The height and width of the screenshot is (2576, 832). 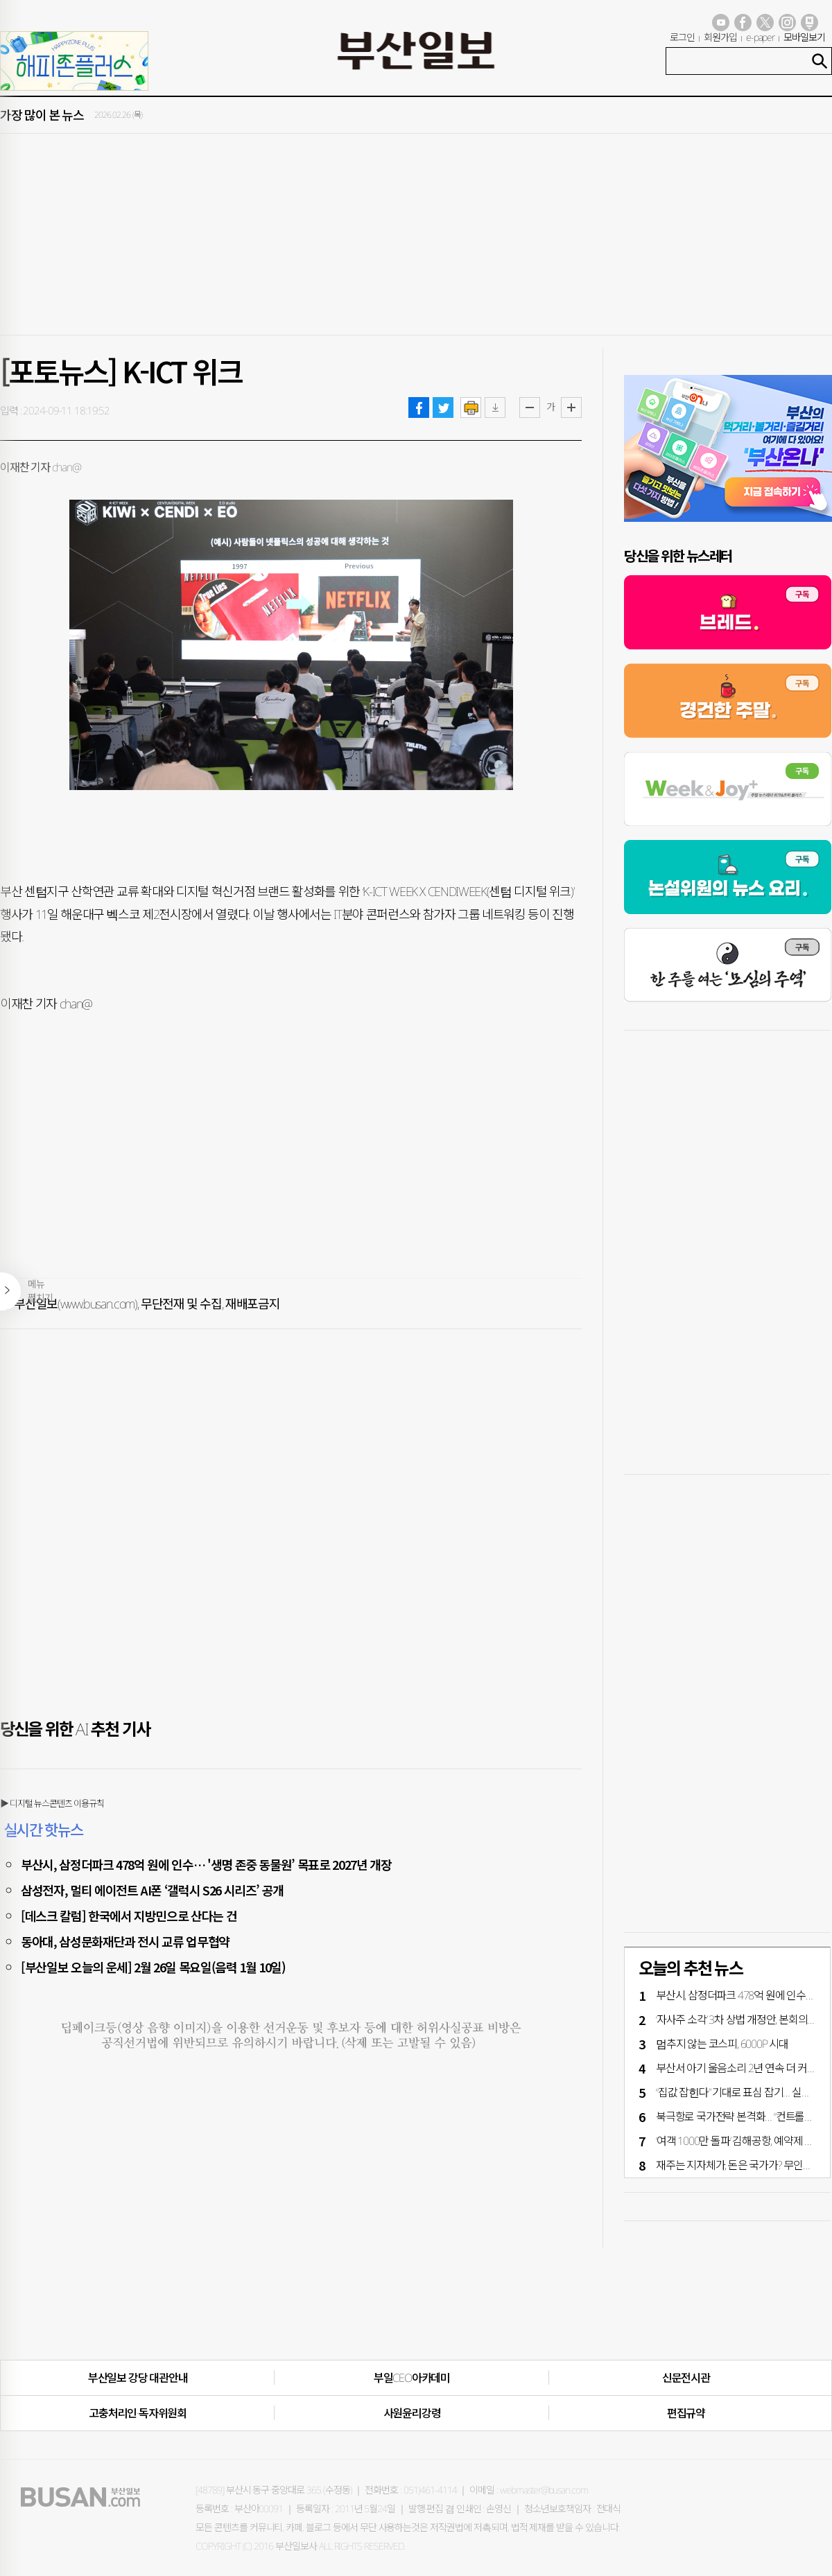 What do you see at coordinates (152, 1890) in the screenshot?
I see `삼성전자, 멀티 에이전트 AI폰 ‘갤럭시 S26 시리즈’ 공개` at bounding box center [152, 1890].